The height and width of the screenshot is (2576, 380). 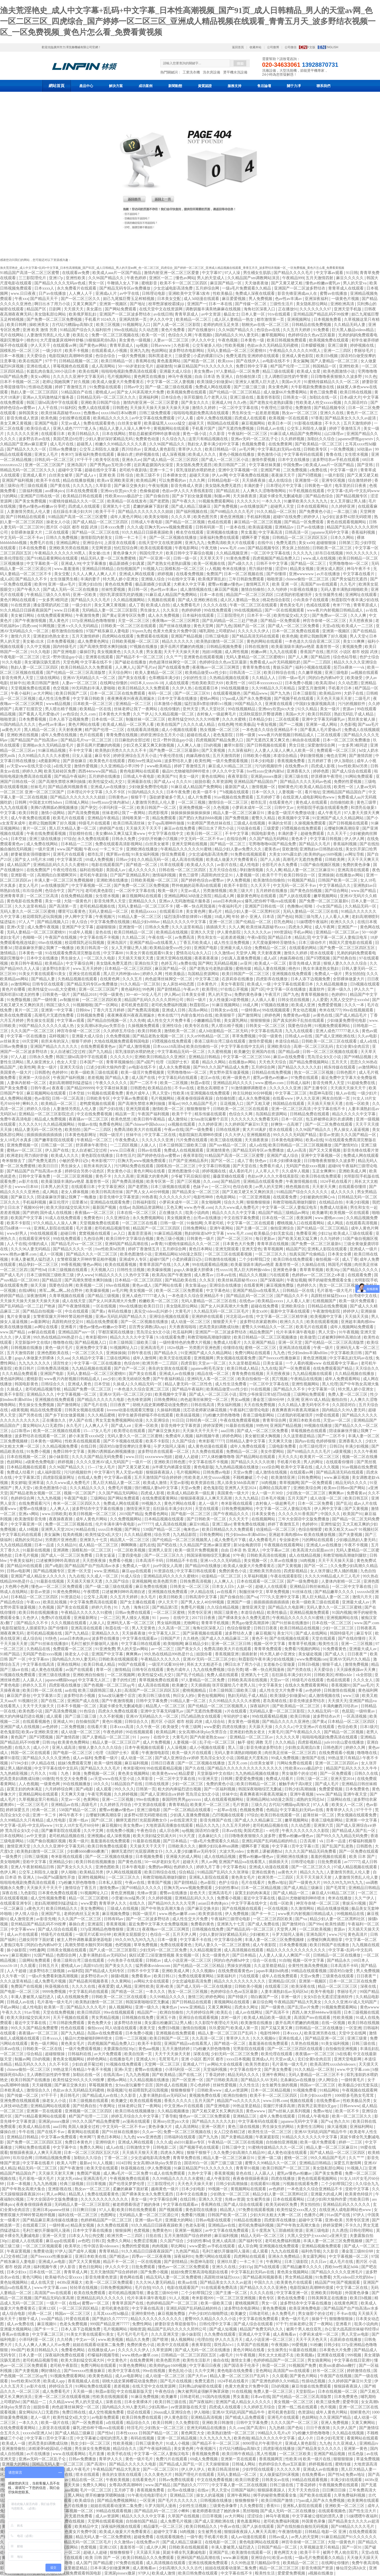 What do you see at coordinates (125, 667) in the screenshot?
I see `人人爽人人` at bounding box center [125, 667].